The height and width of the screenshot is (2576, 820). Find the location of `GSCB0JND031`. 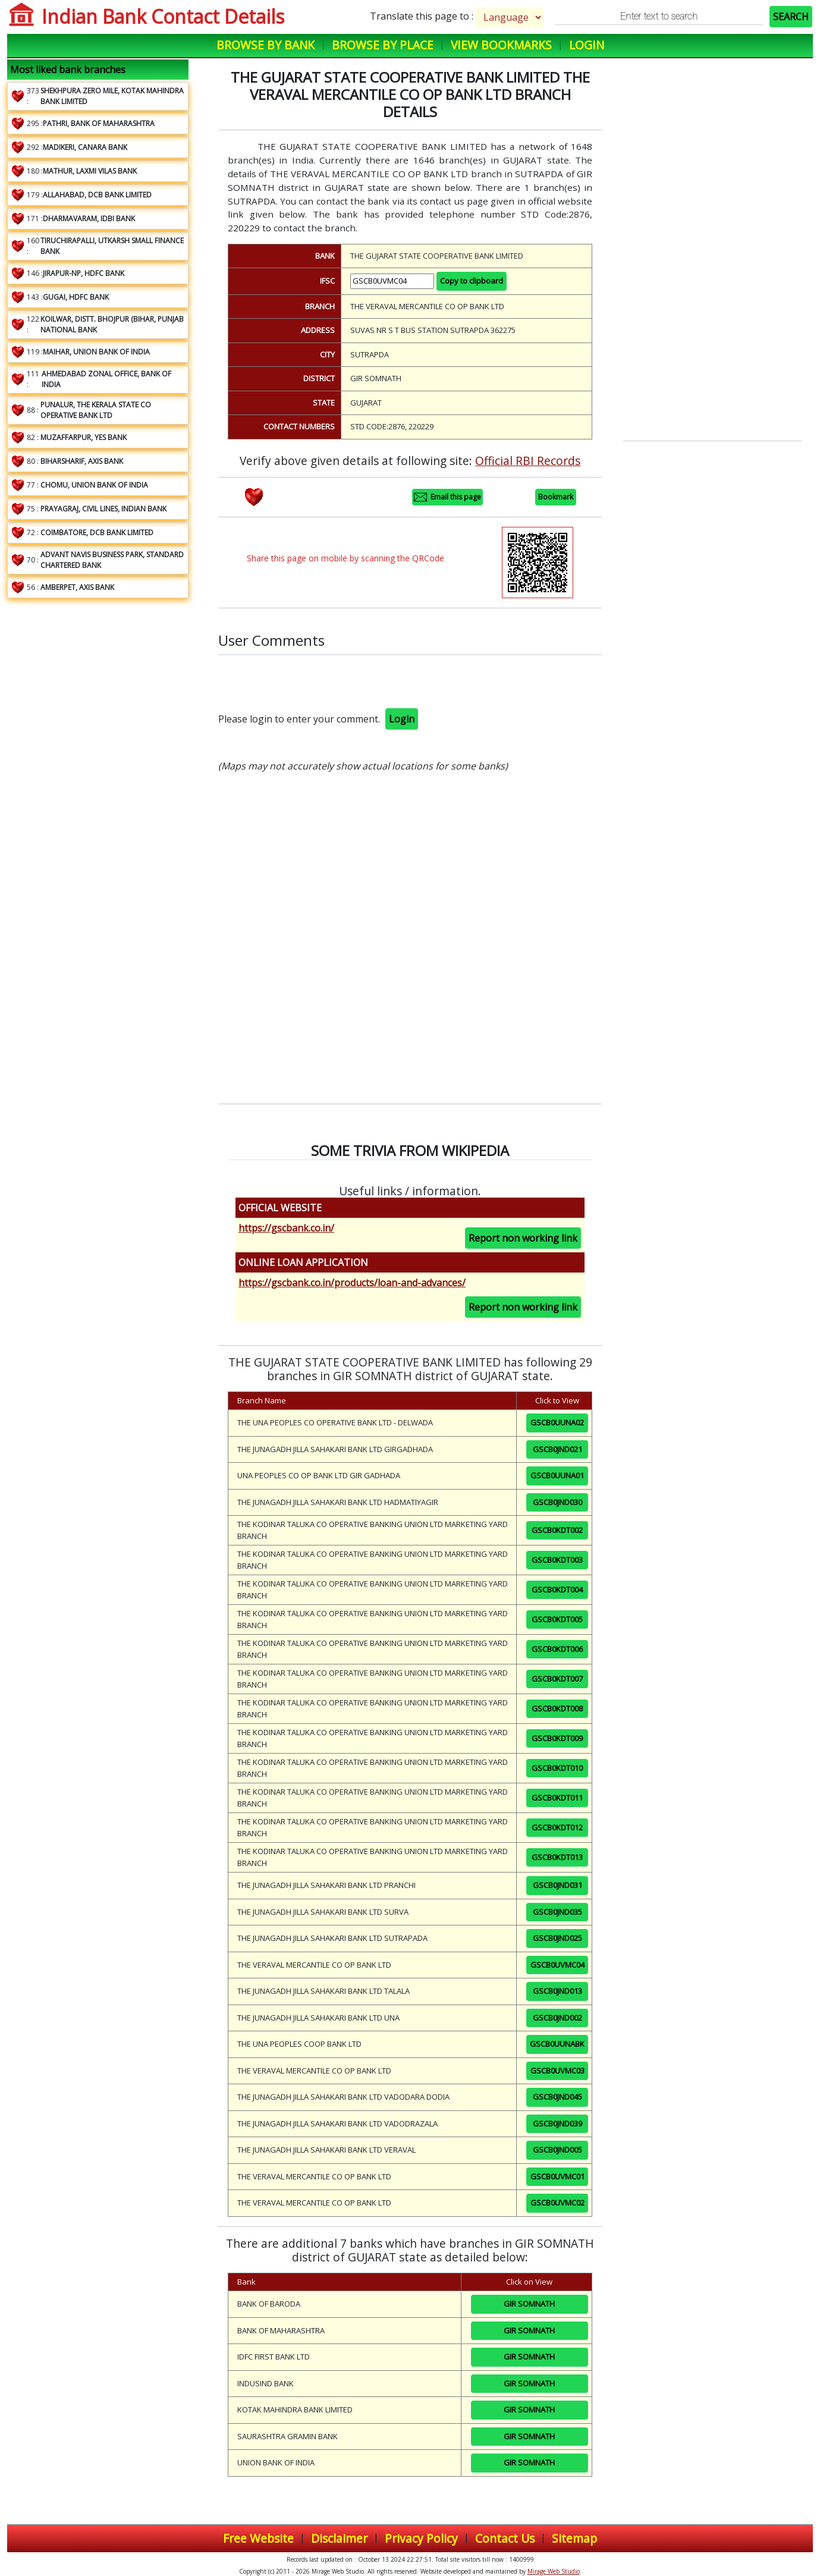

GSCB0JND031 is located at coordinates (557, 1885).